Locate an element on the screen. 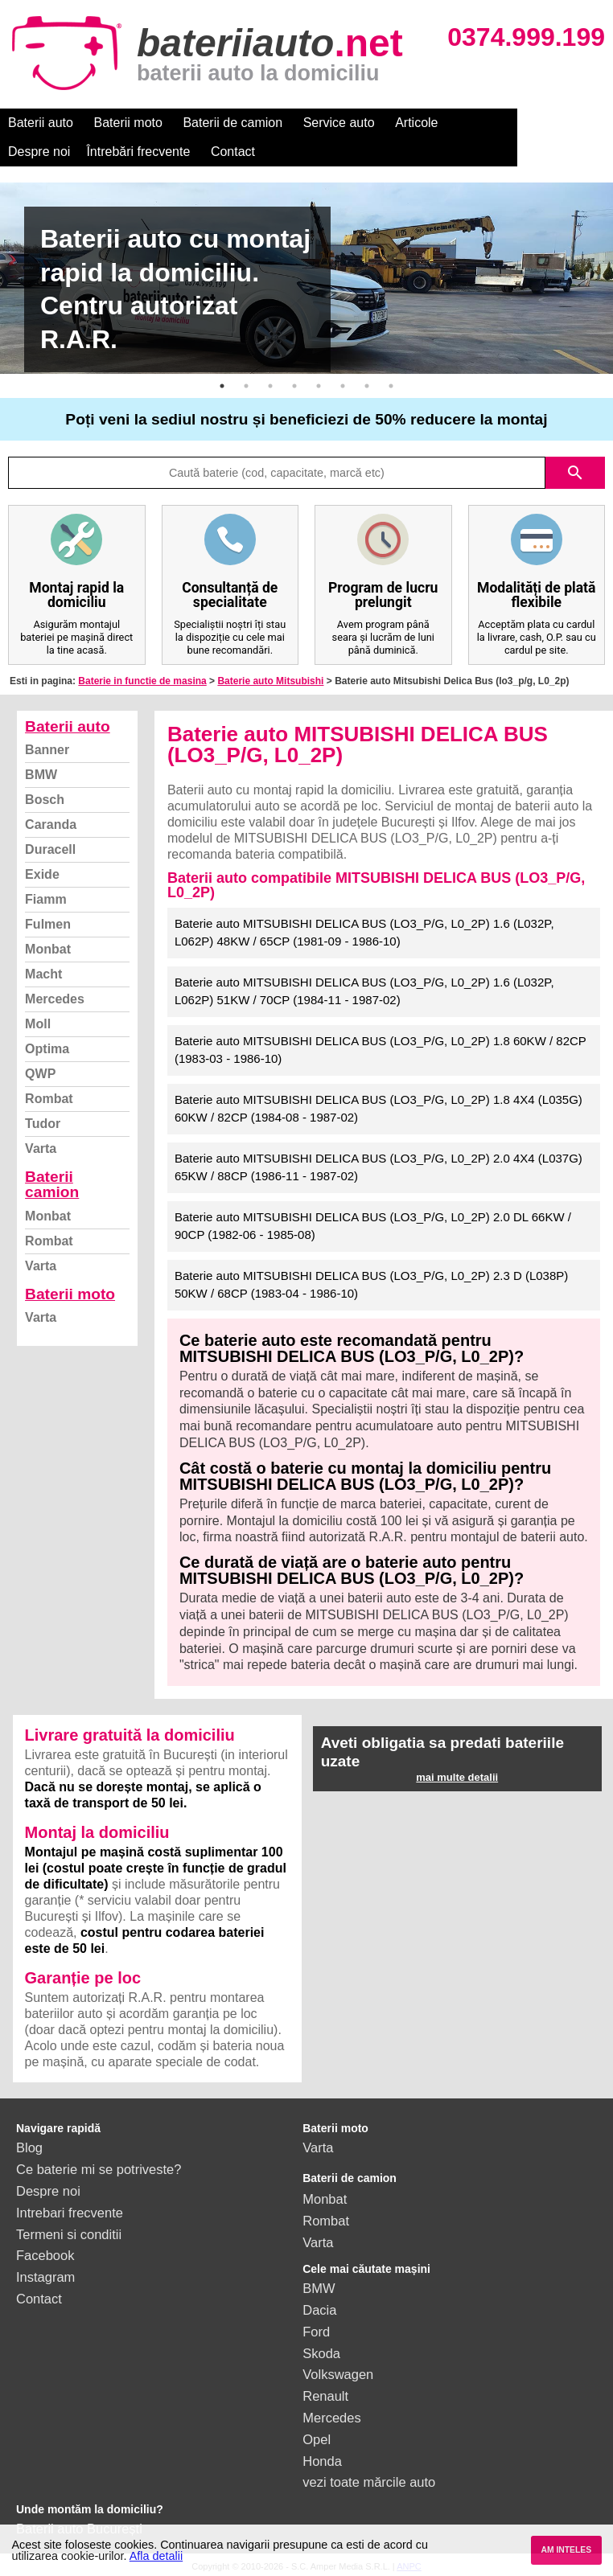 The height and width of the screenshot is (2576, 613). Opel is located at coordinates (316, 2439).